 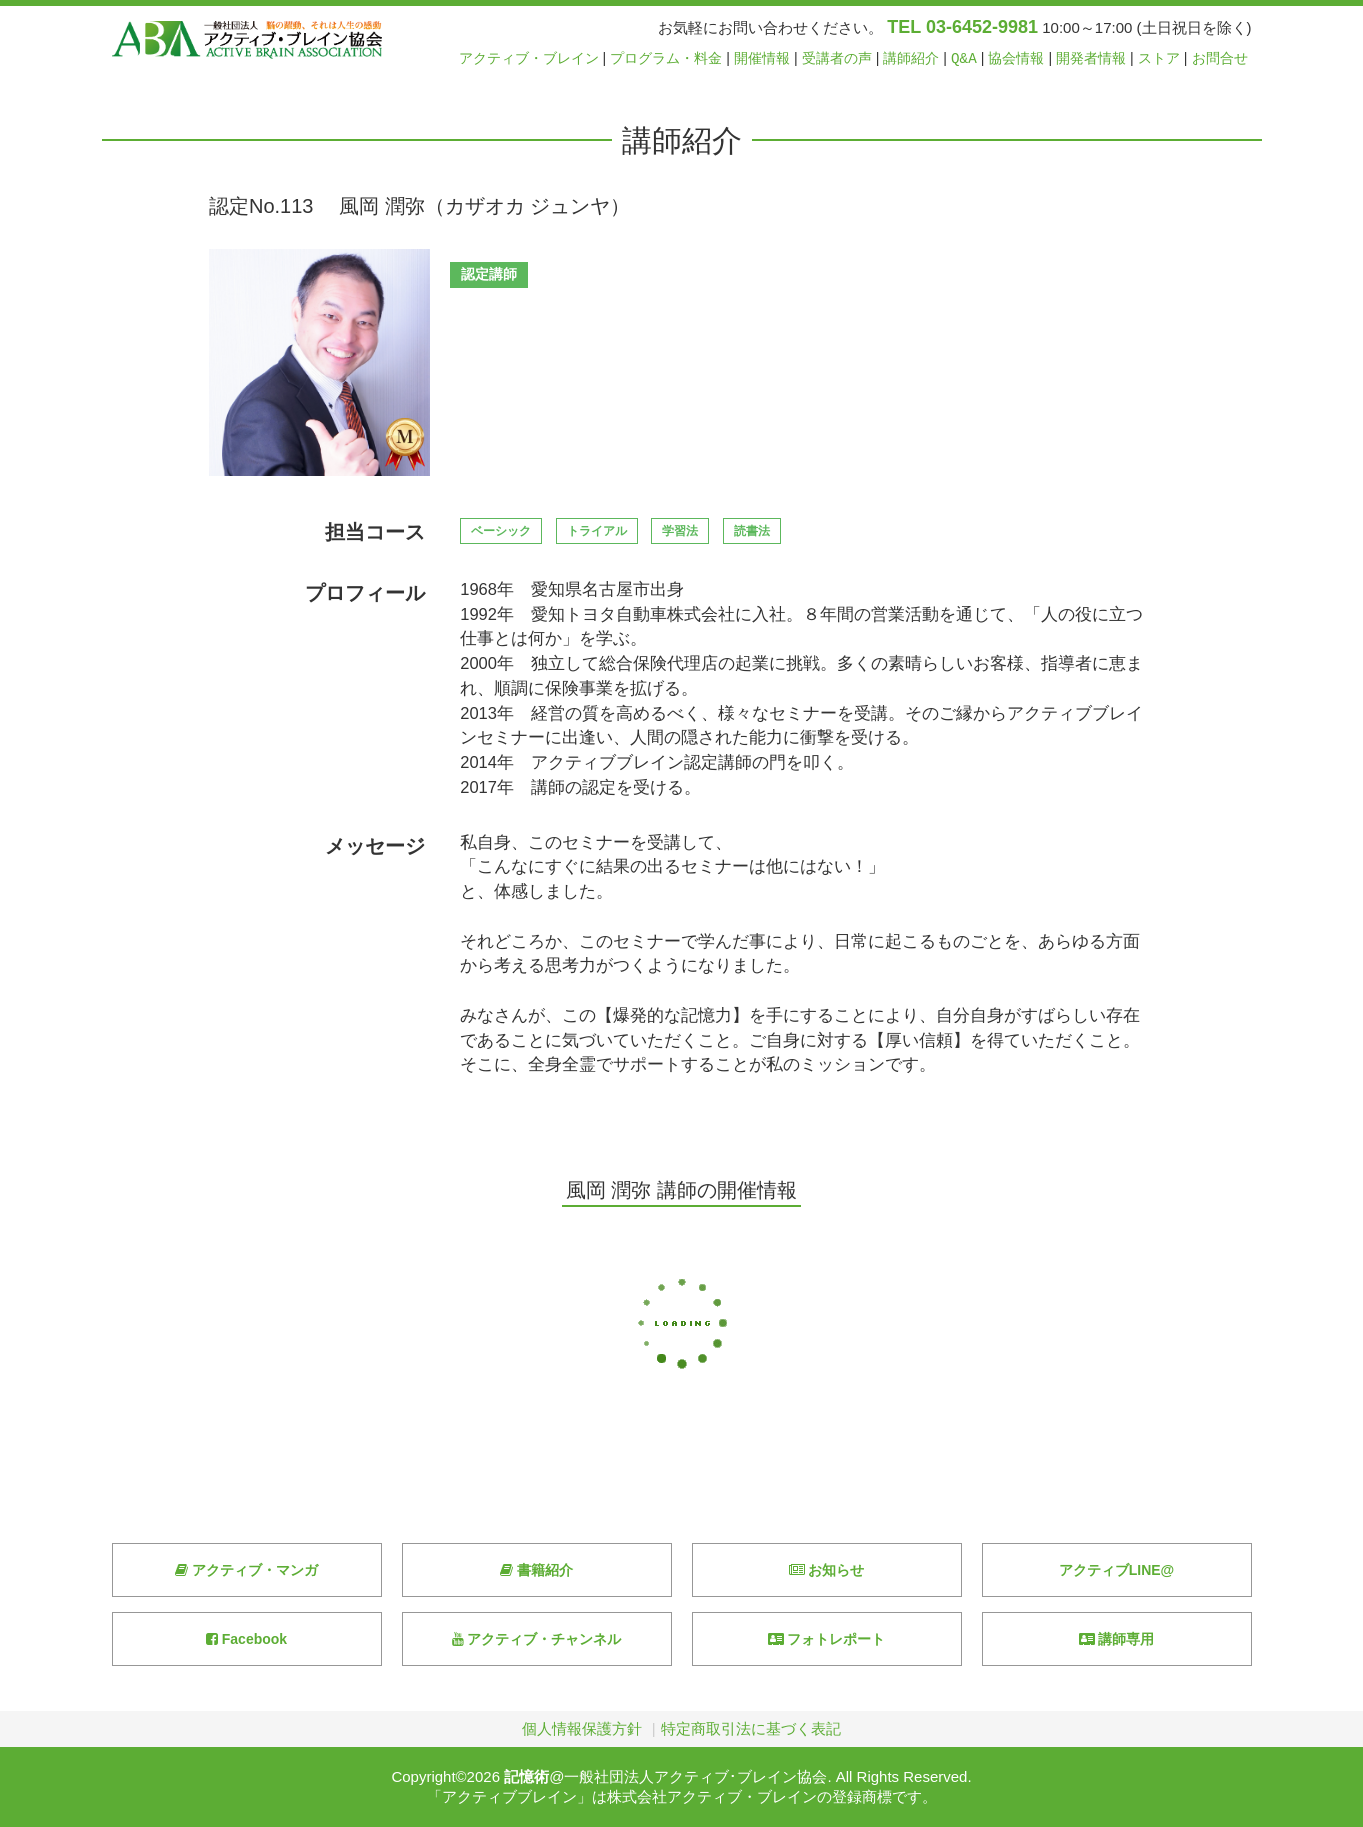 I want to click on 記憶術, so click(x=526, y=1776).